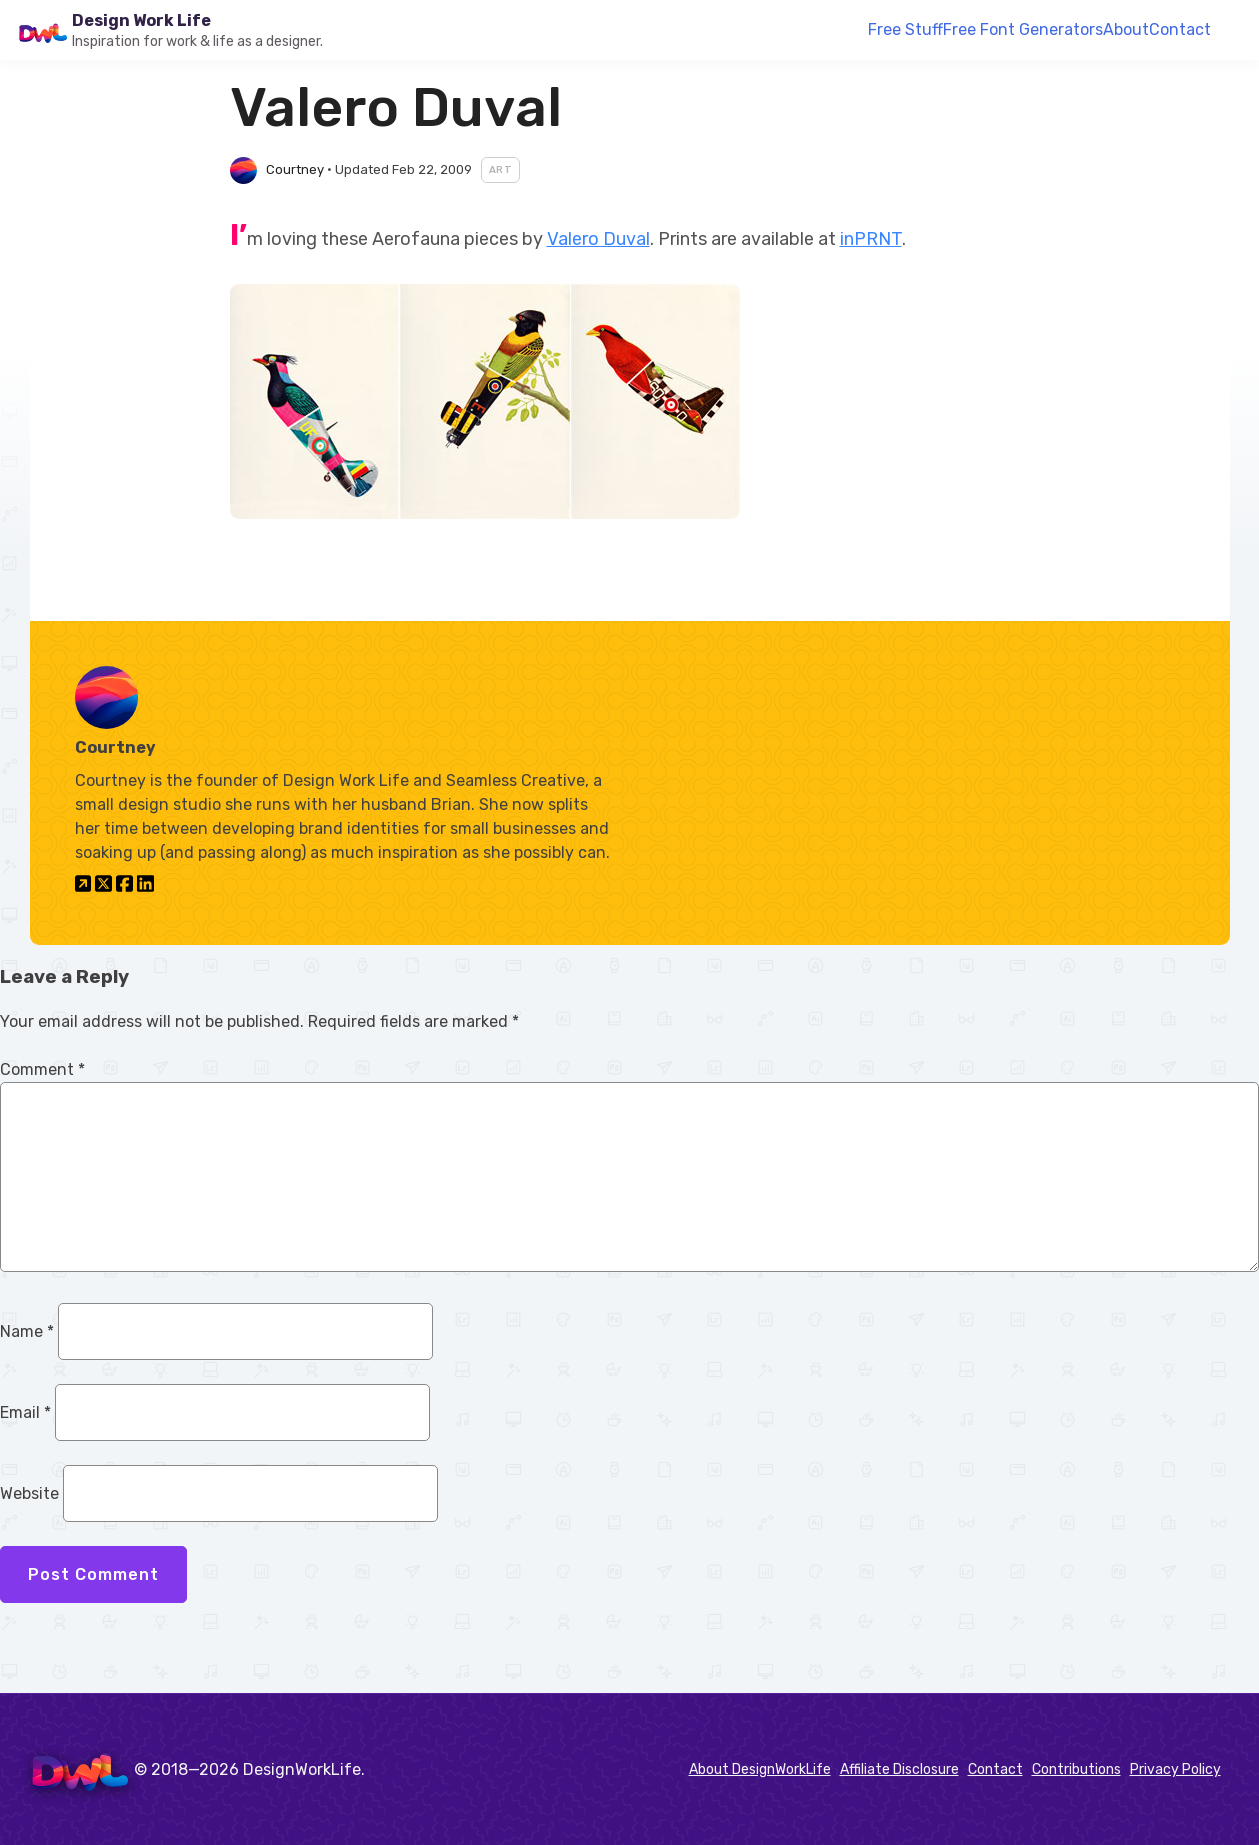 The height and width of the screenshot is (1845, 1259). What do you see at coordinates (1175, 1769) in the screenshot?
I see `Privacy Policy` at bounding box center [1175, 1769].